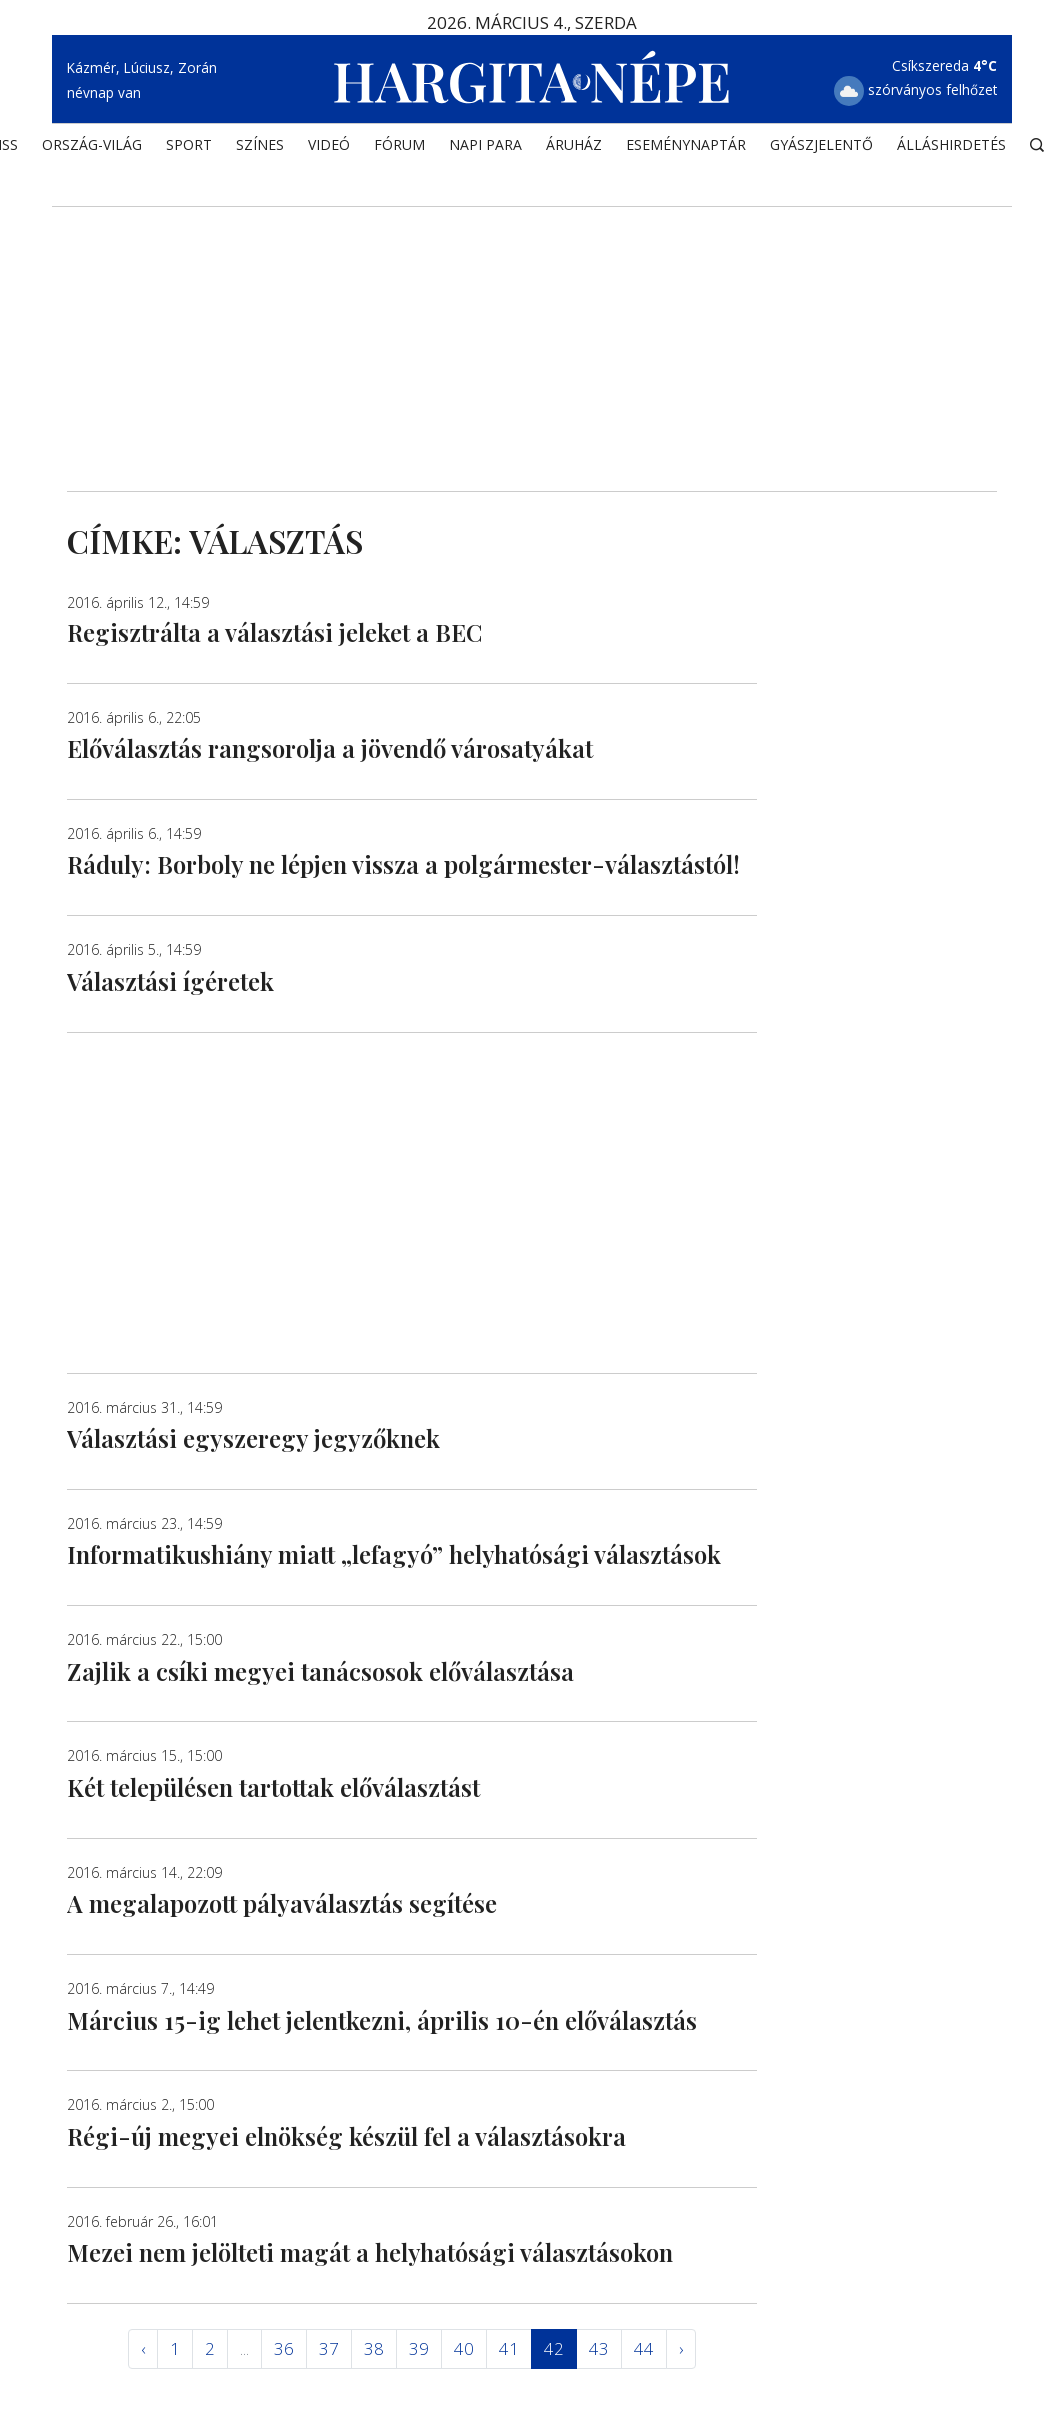 The image size is (1063, 2415). I want to click on 37, so click(329, 2348).